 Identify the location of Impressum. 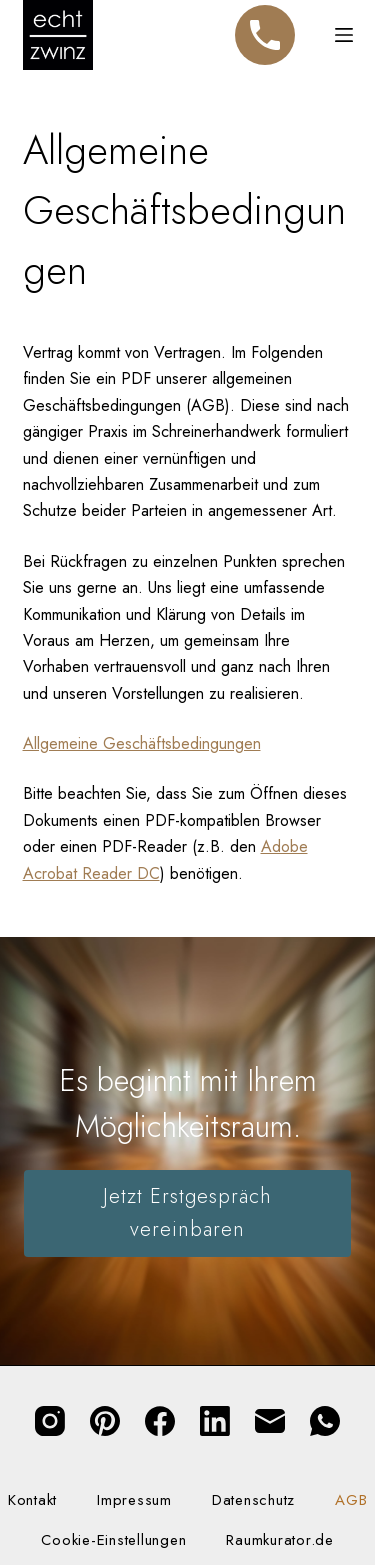
(134, 1501).